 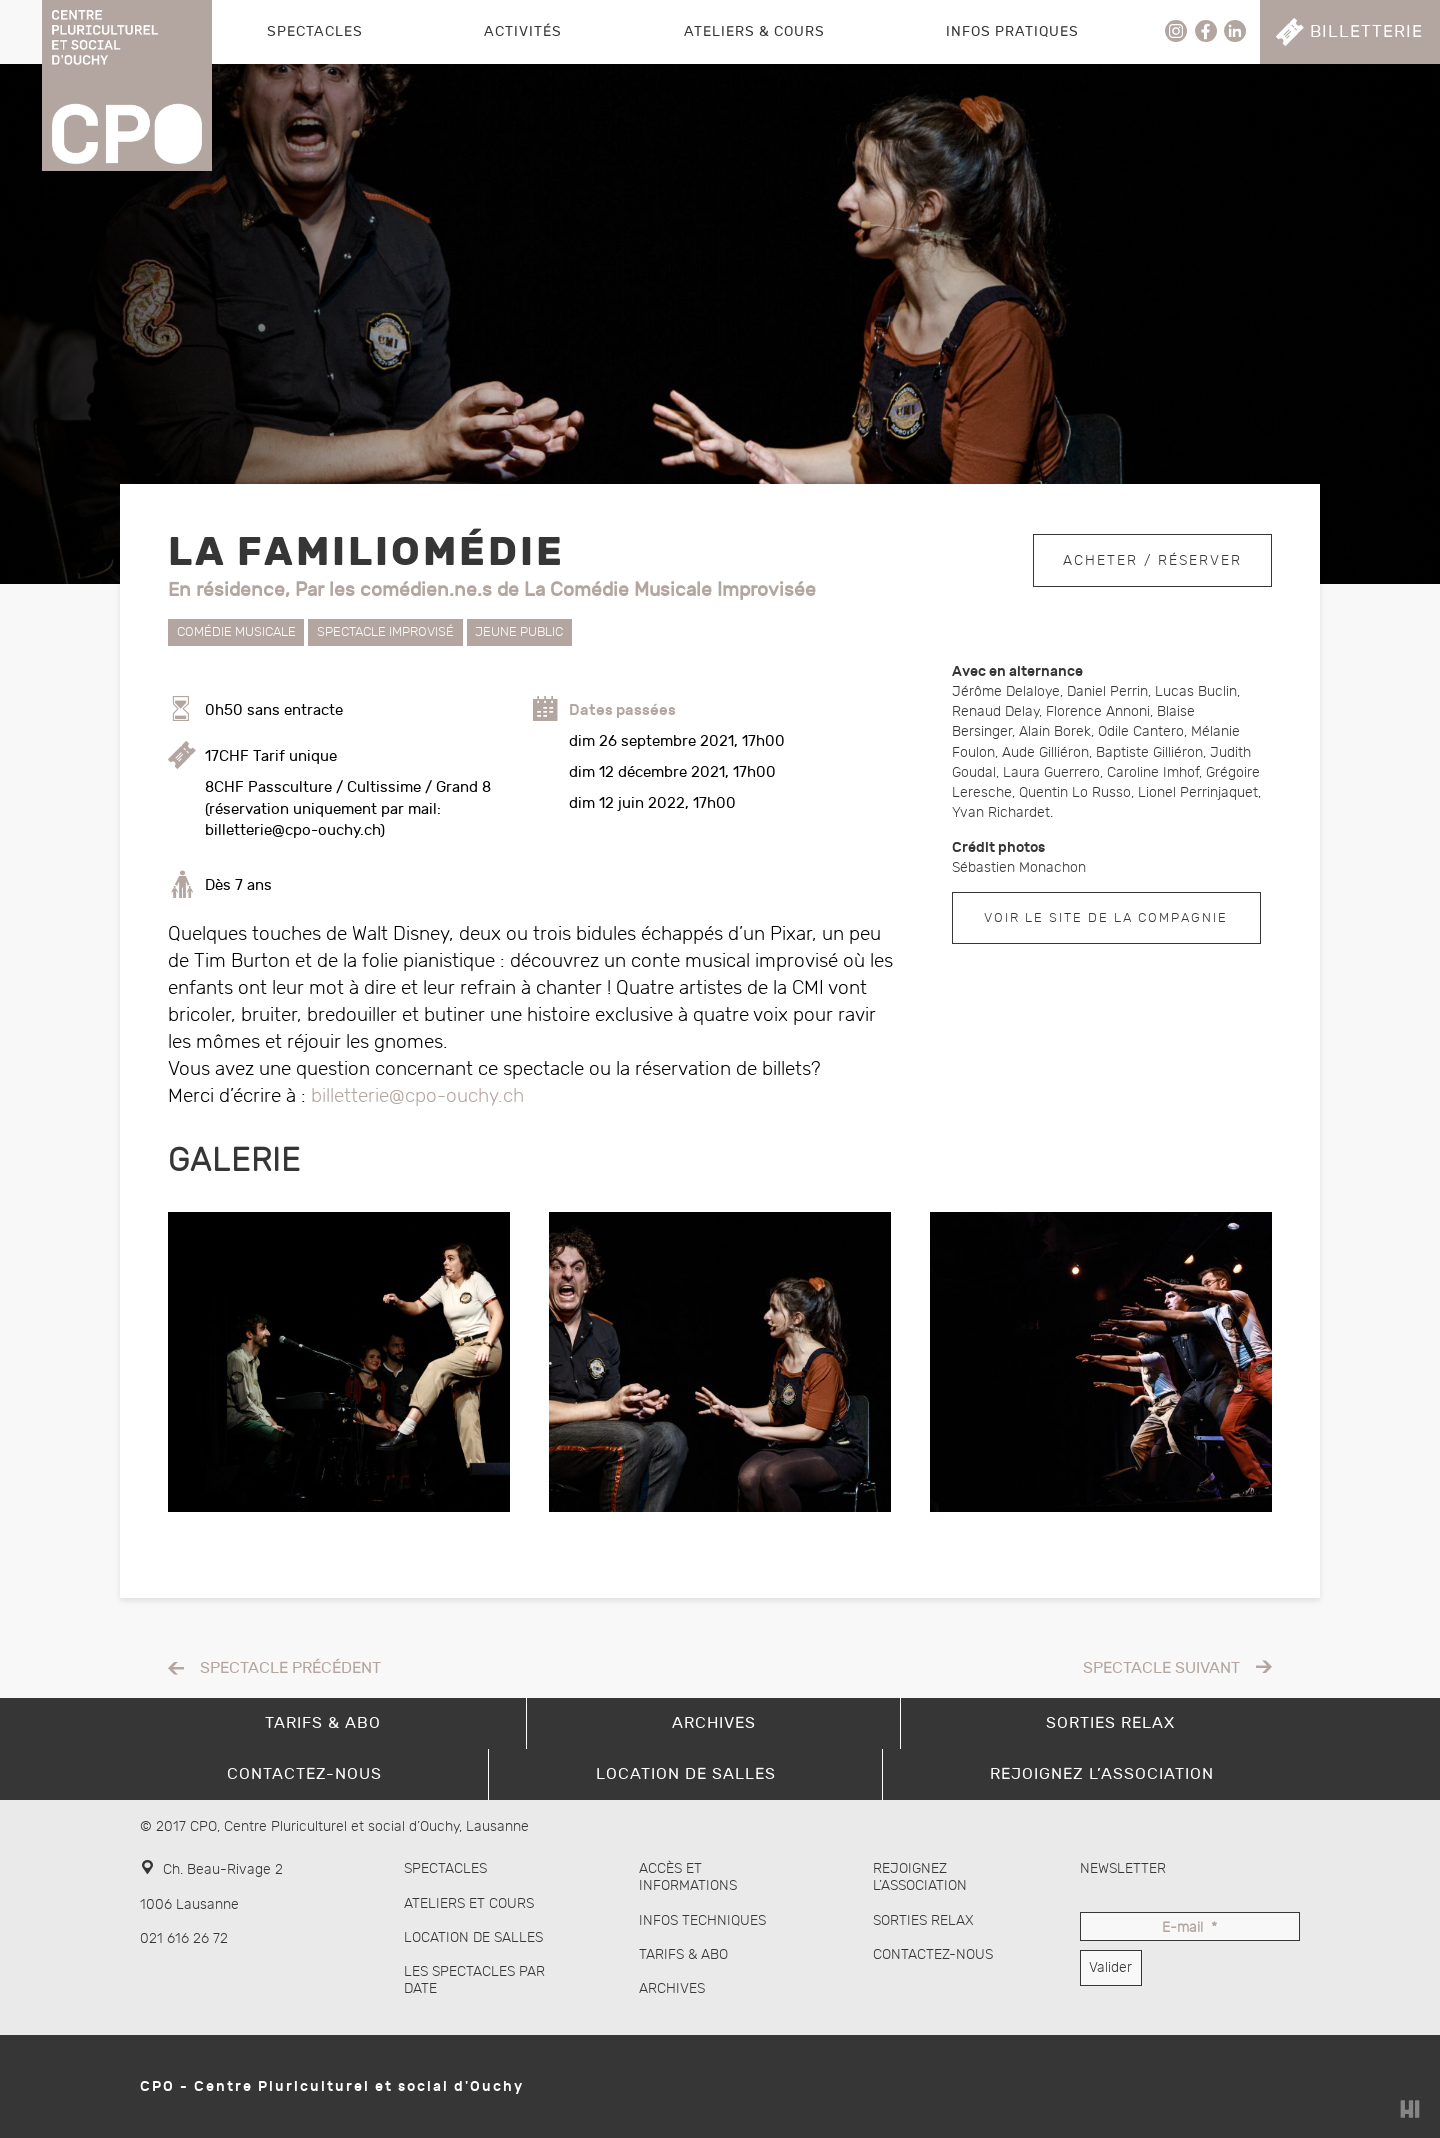 What do you see at coordinates (469, 1903) in the screenshot?
I see `Ateliers et cours` at bounding box center [469, 1903].